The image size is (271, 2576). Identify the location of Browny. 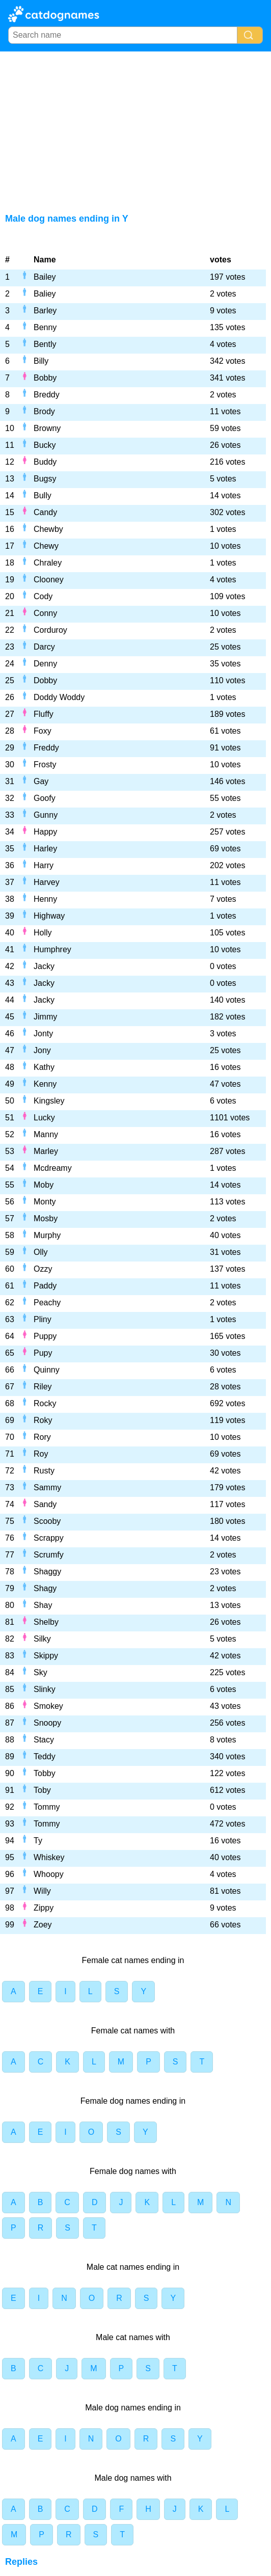
(47, 428).